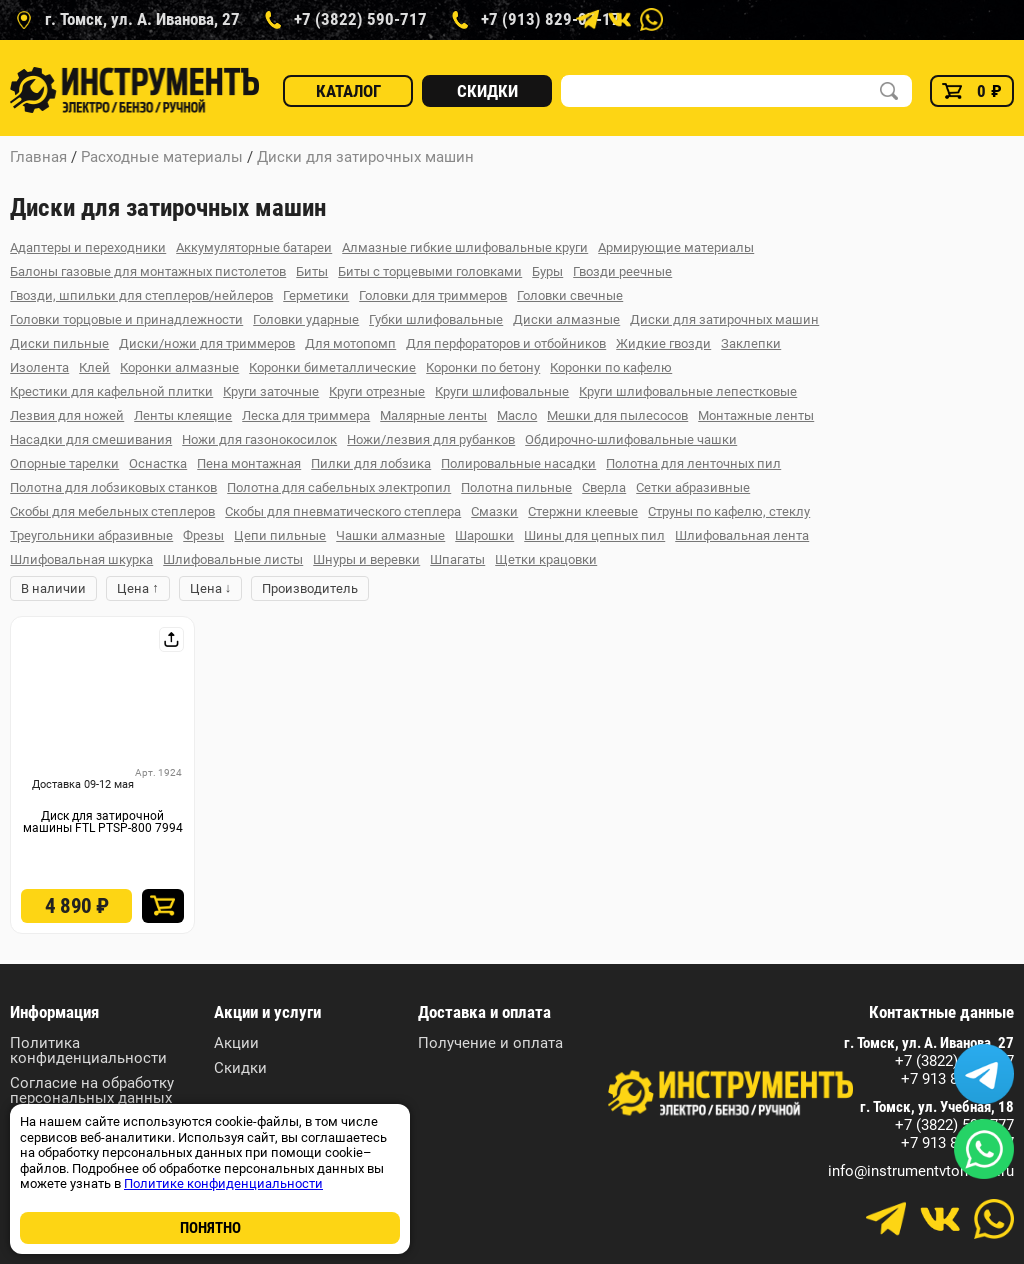  What do you see at coordinates (756, 415) in the screenshot?
I see `Монтажные ленты` at bounding box center [756, 415].